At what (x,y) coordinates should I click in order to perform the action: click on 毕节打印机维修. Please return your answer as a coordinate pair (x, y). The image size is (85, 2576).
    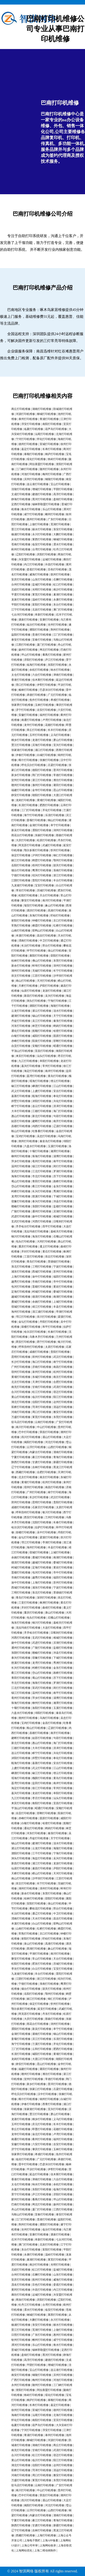
    Looking at the image, I should click on (36, 950).